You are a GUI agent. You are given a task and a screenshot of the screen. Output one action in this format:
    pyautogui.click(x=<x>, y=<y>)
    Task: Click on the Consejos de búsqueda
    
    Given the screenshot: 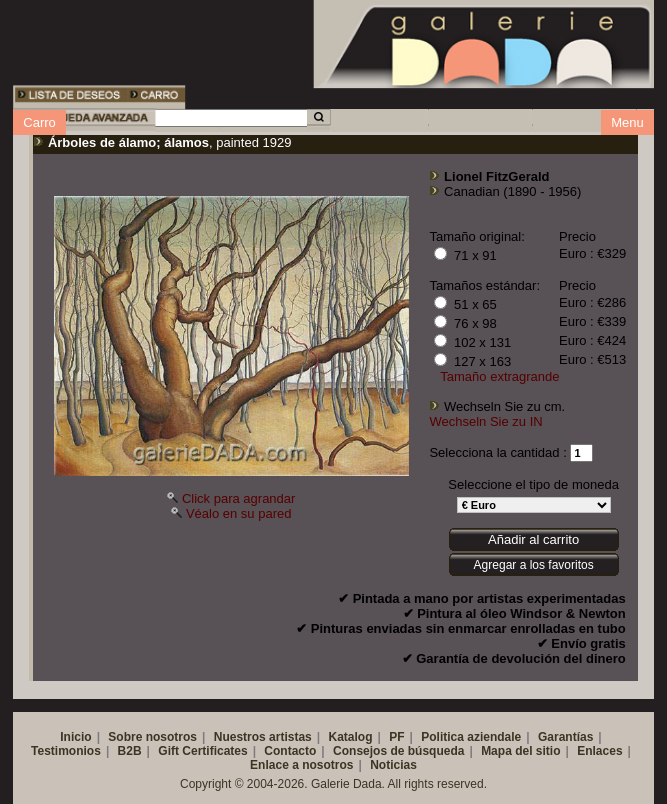 What is the action you would take?
    pyautogui.click(x=398, y=751)
    